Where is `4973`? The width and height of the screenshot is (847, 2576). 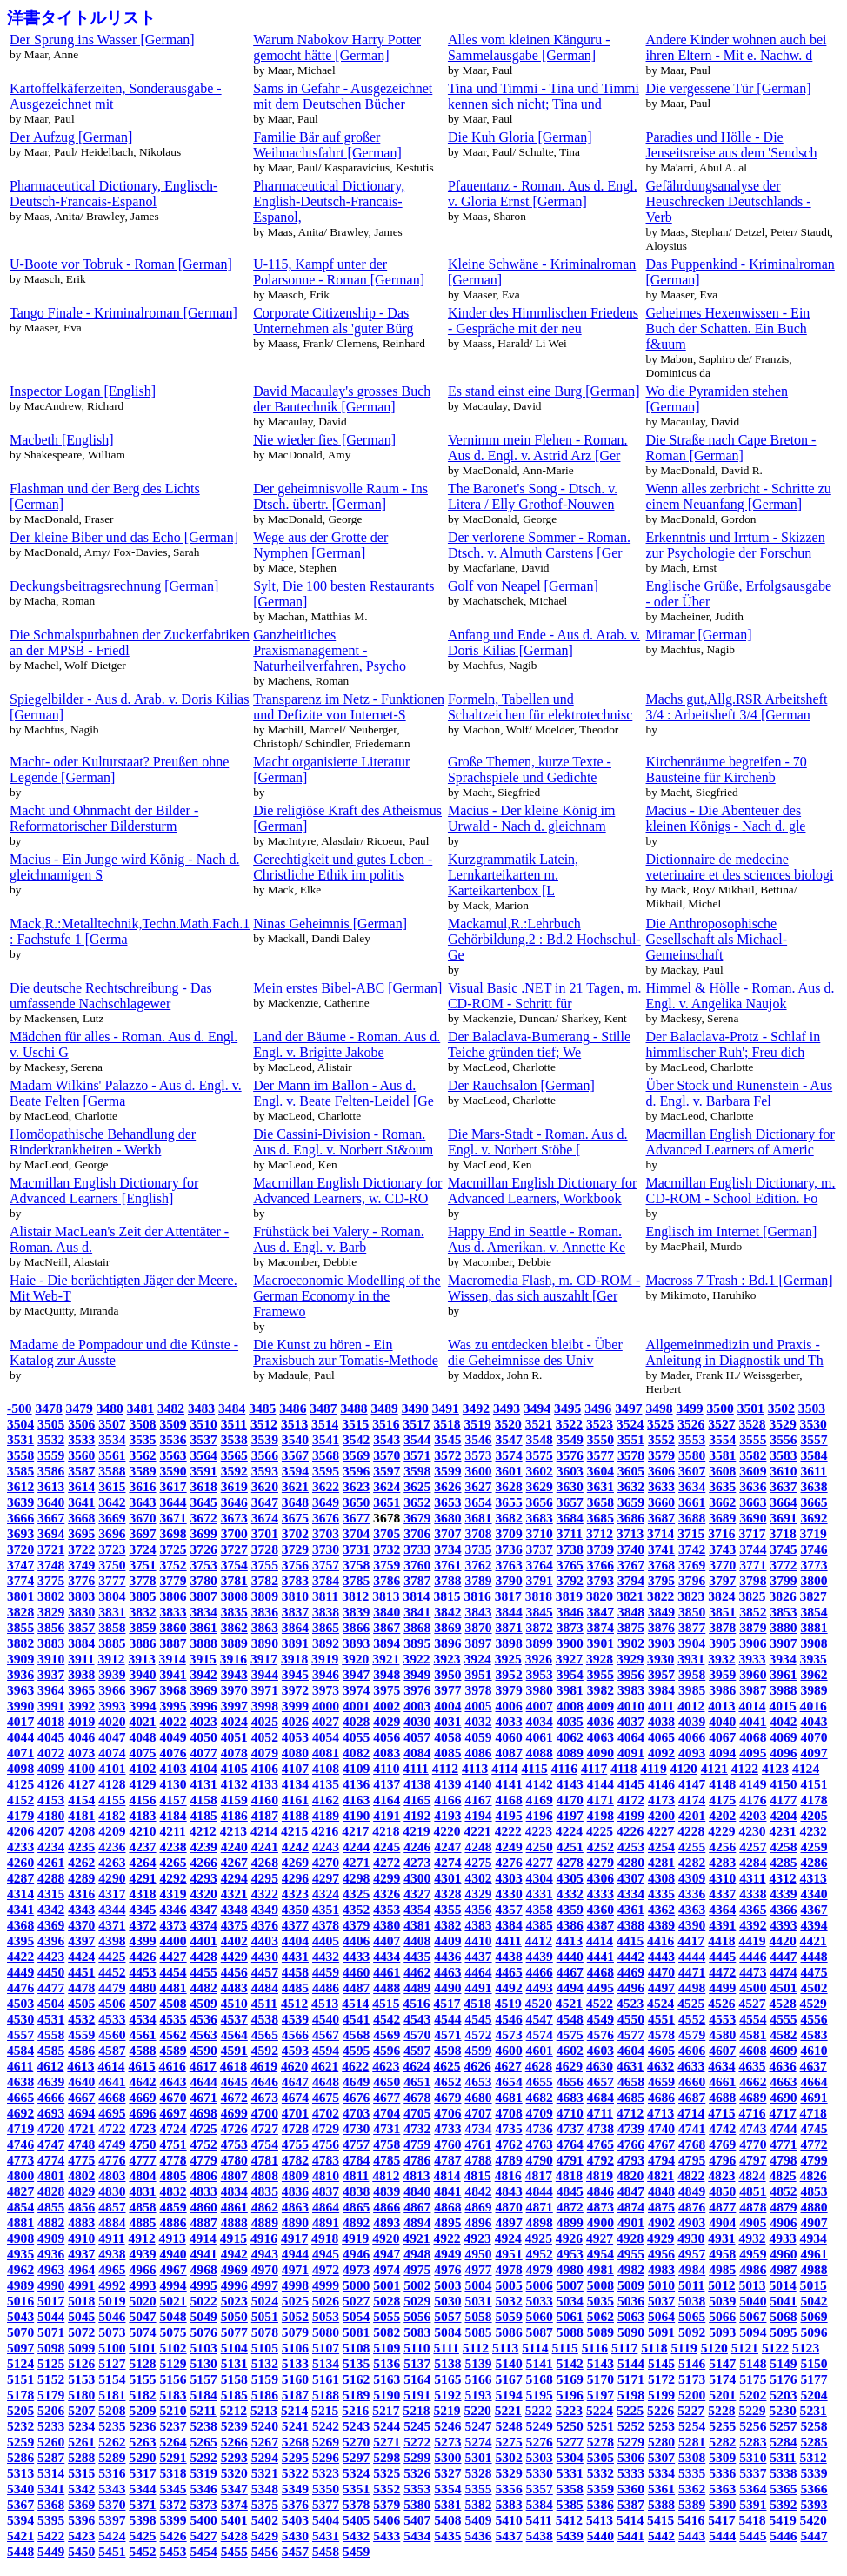 4973 is located at coordinates (356, 2269).